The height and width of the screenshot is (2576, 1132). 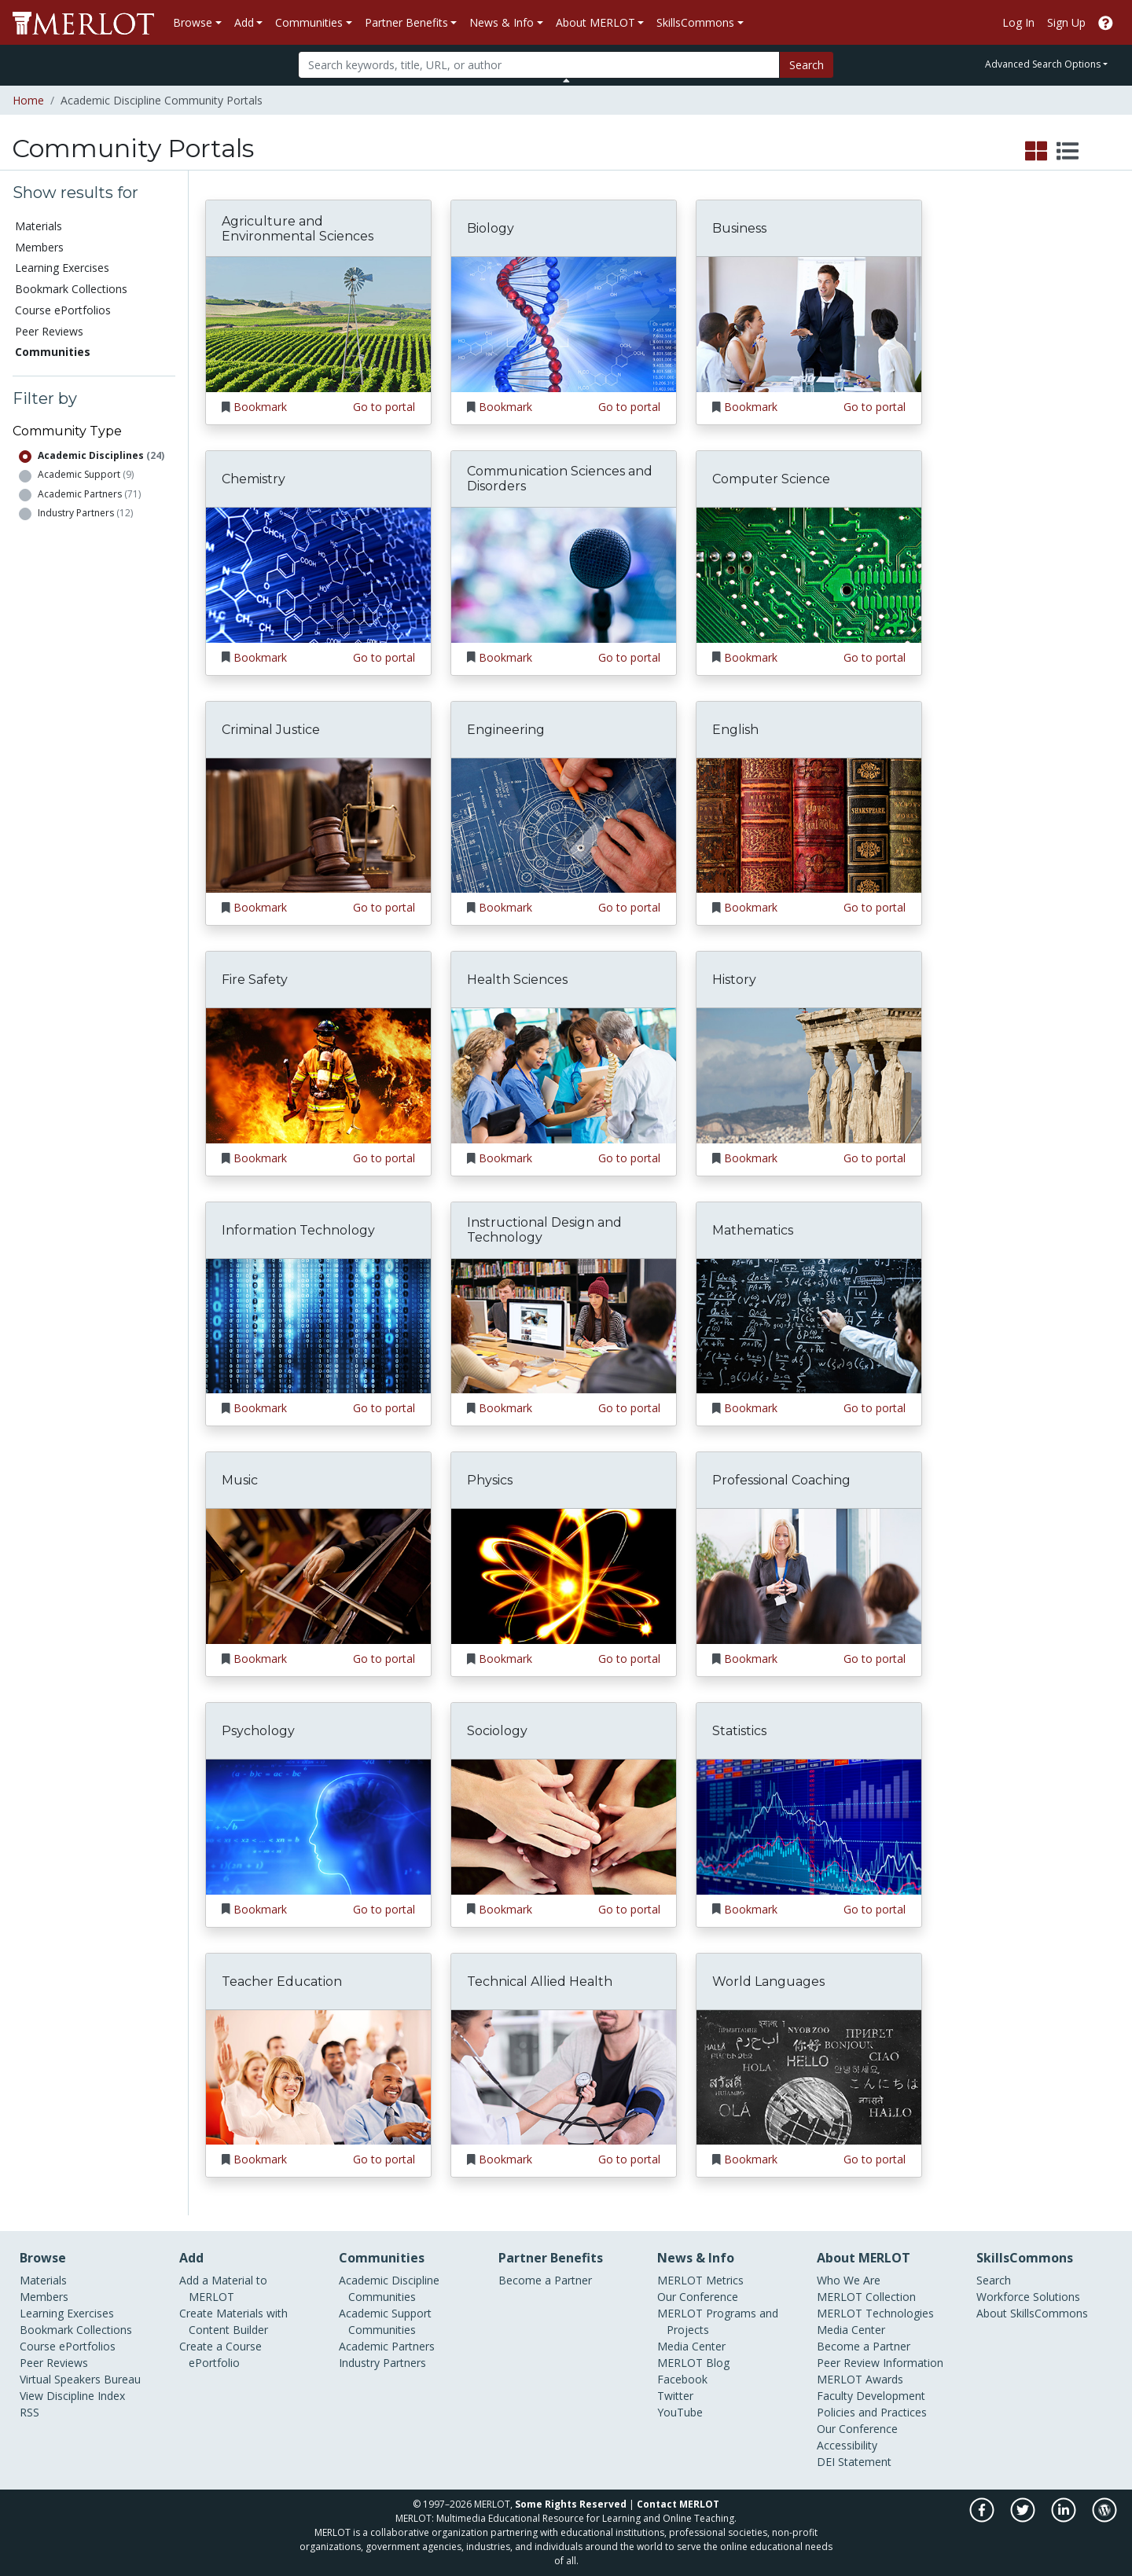 What do you see at coordinates (318, 1825) in the screenshot?
I see `[Go to the Psychology portal]` at bounding box center [318, 1825].